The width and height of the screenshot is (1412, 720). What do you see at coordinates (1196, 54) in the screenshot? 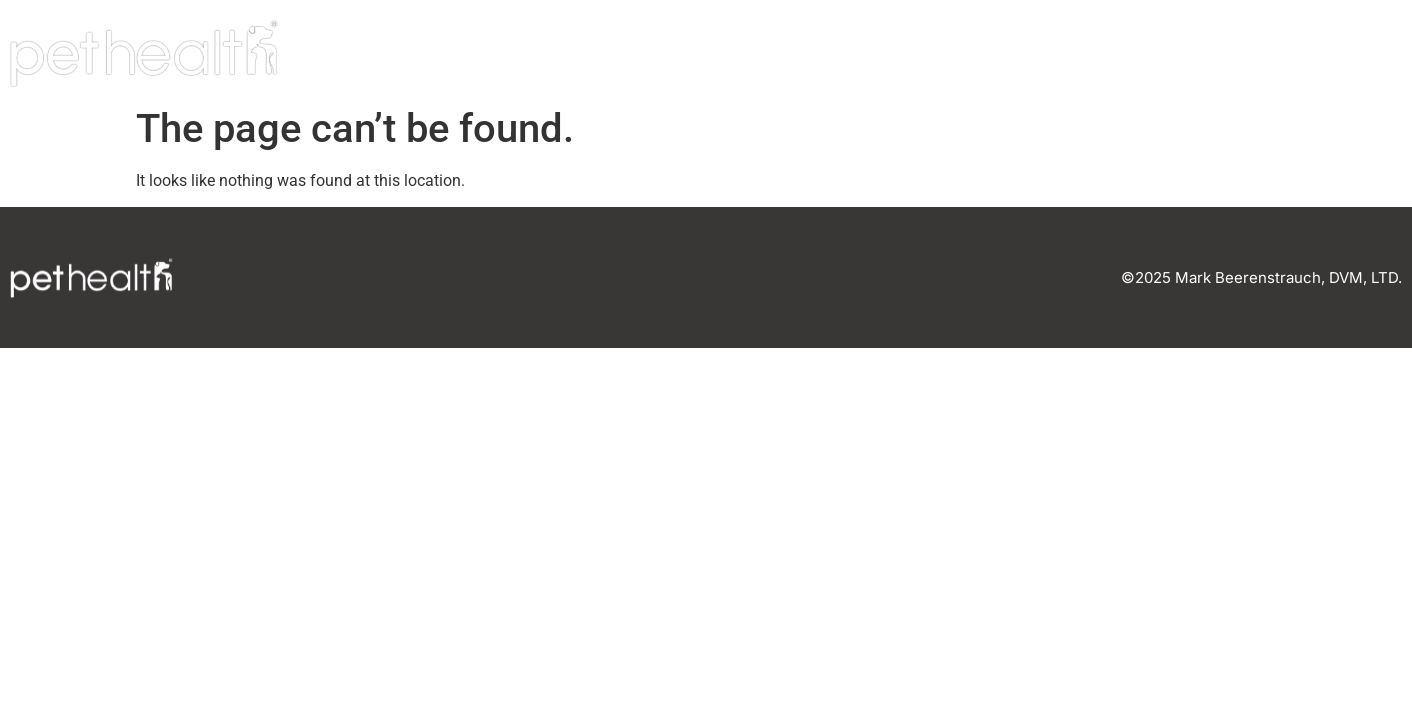
I see `Careers` at bounding box center [1196, 54].